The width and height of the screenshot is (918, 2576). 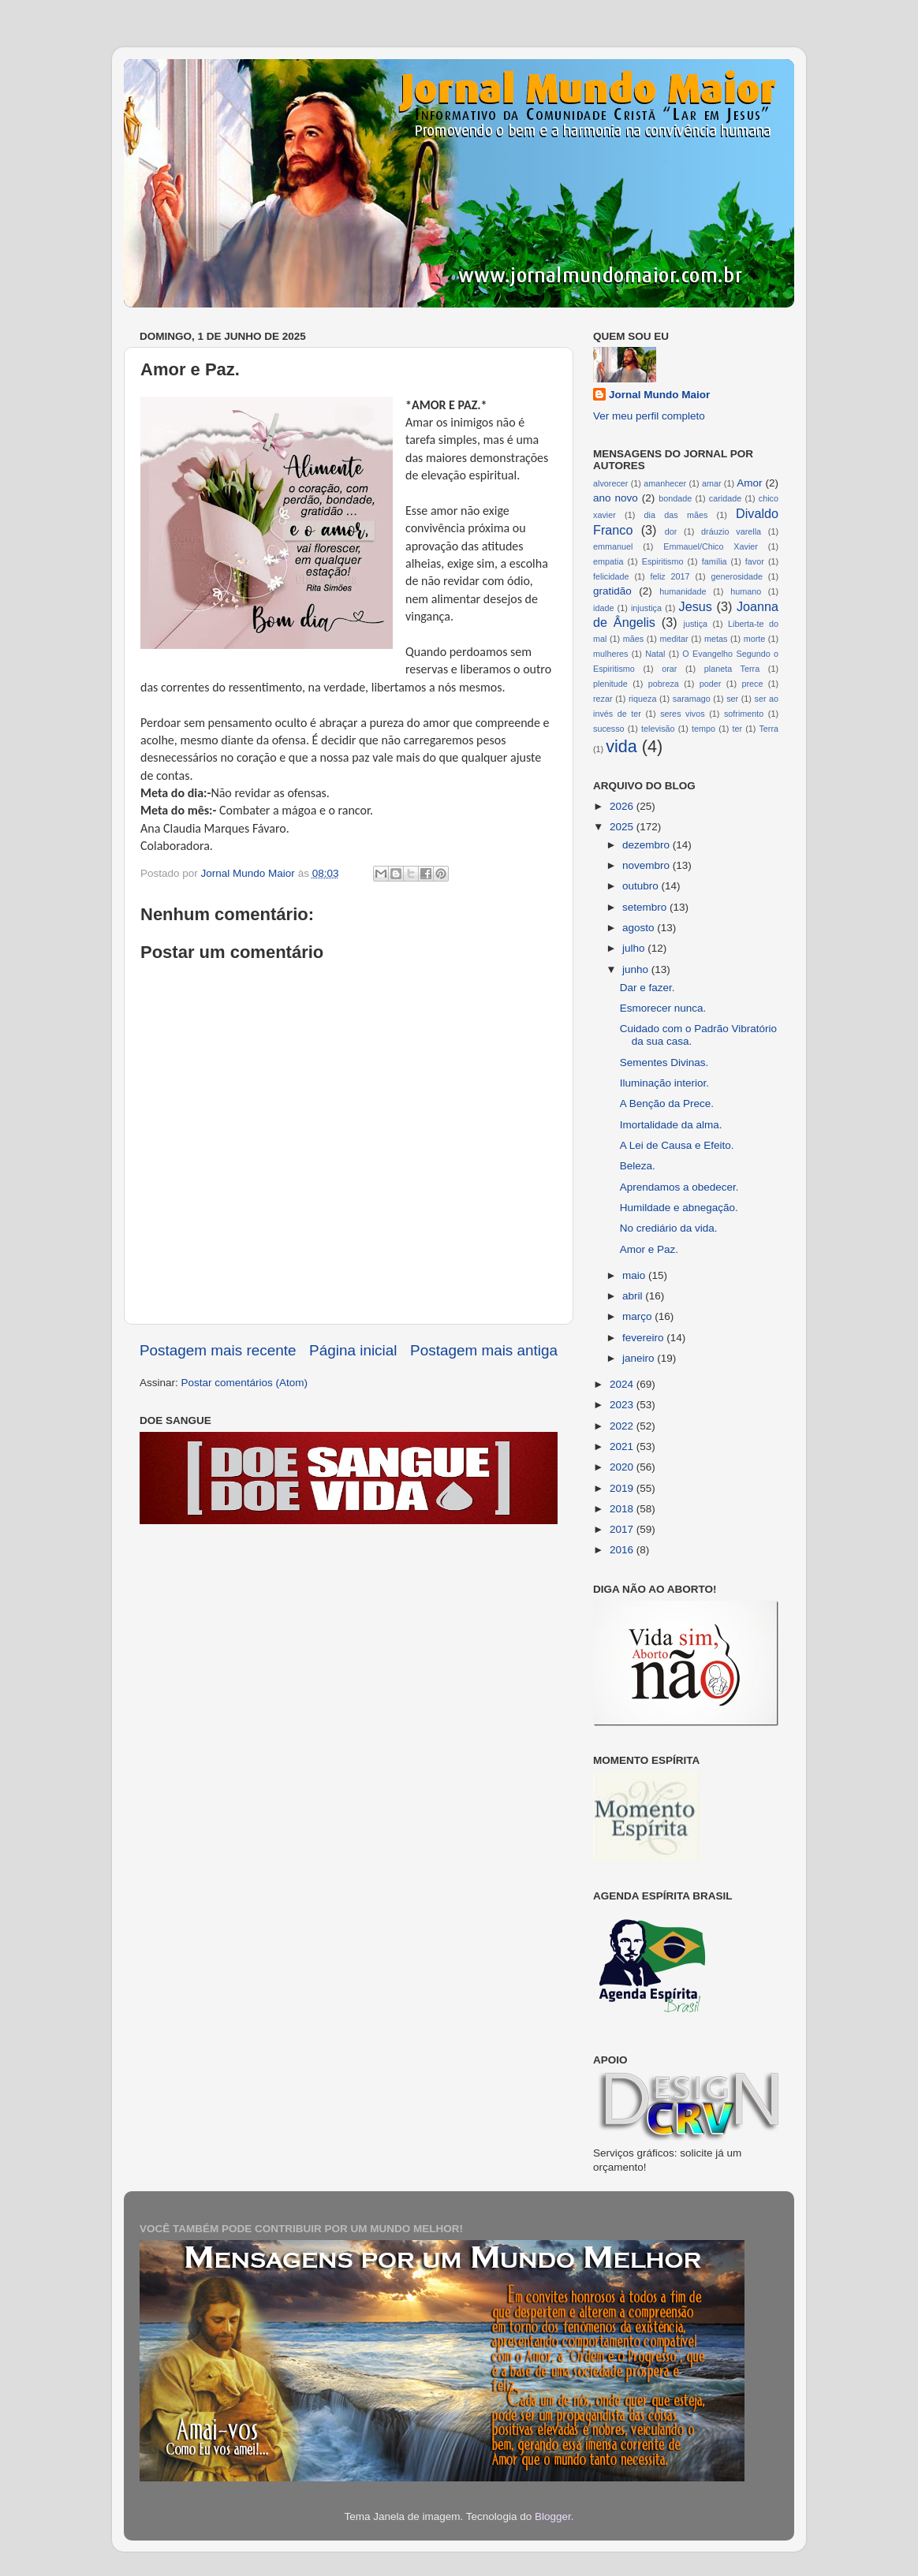 I want to click on dráuzio varella, so click(x=731, y=531).